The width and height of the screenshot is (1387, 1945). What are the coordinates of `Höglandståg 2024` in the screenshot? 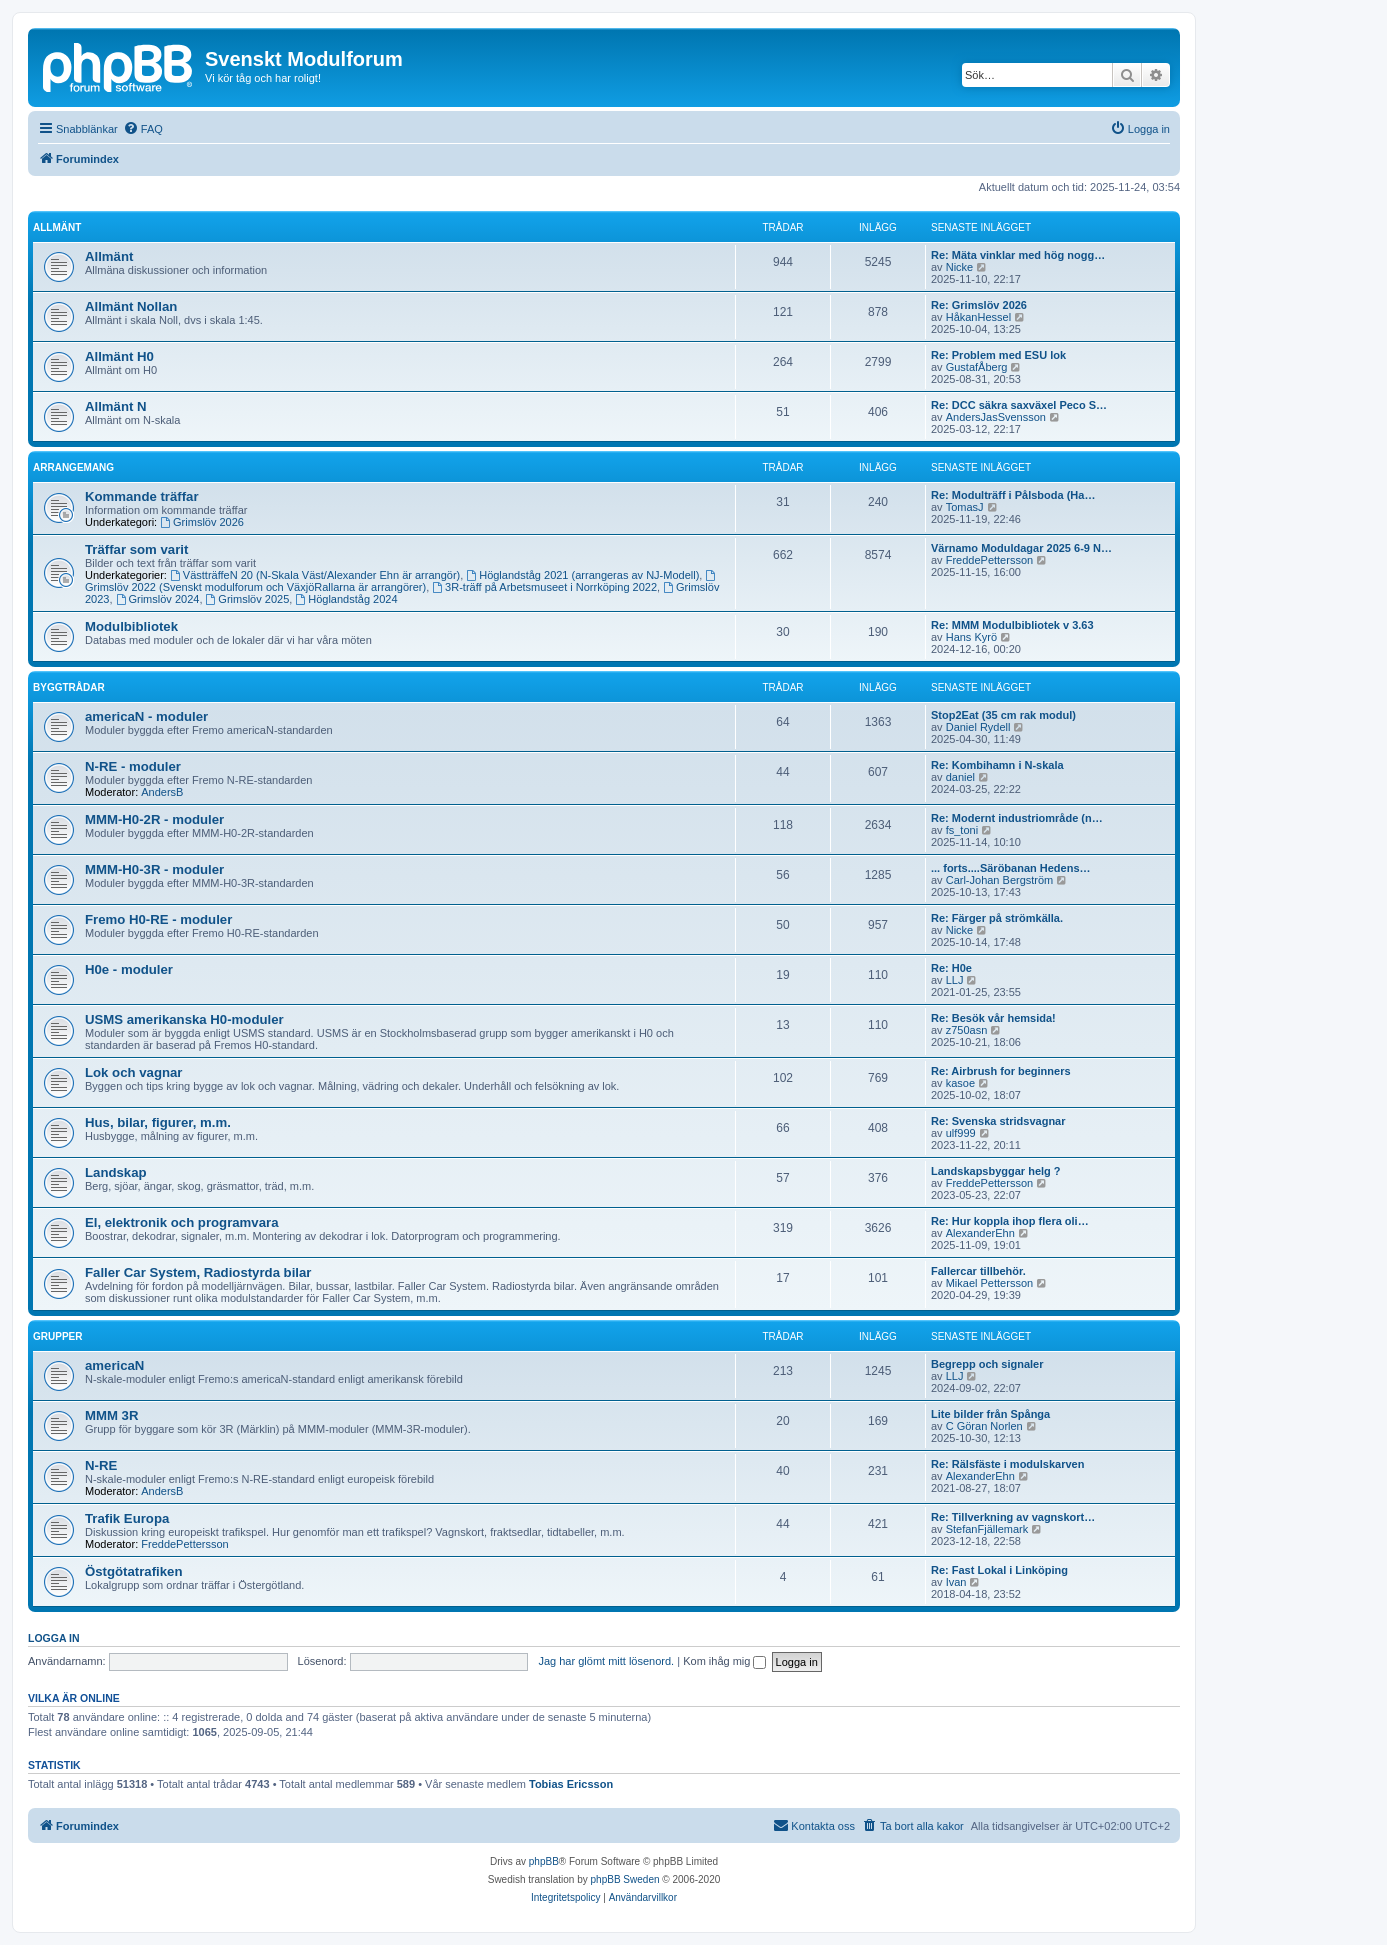 It's located at (346, 599).